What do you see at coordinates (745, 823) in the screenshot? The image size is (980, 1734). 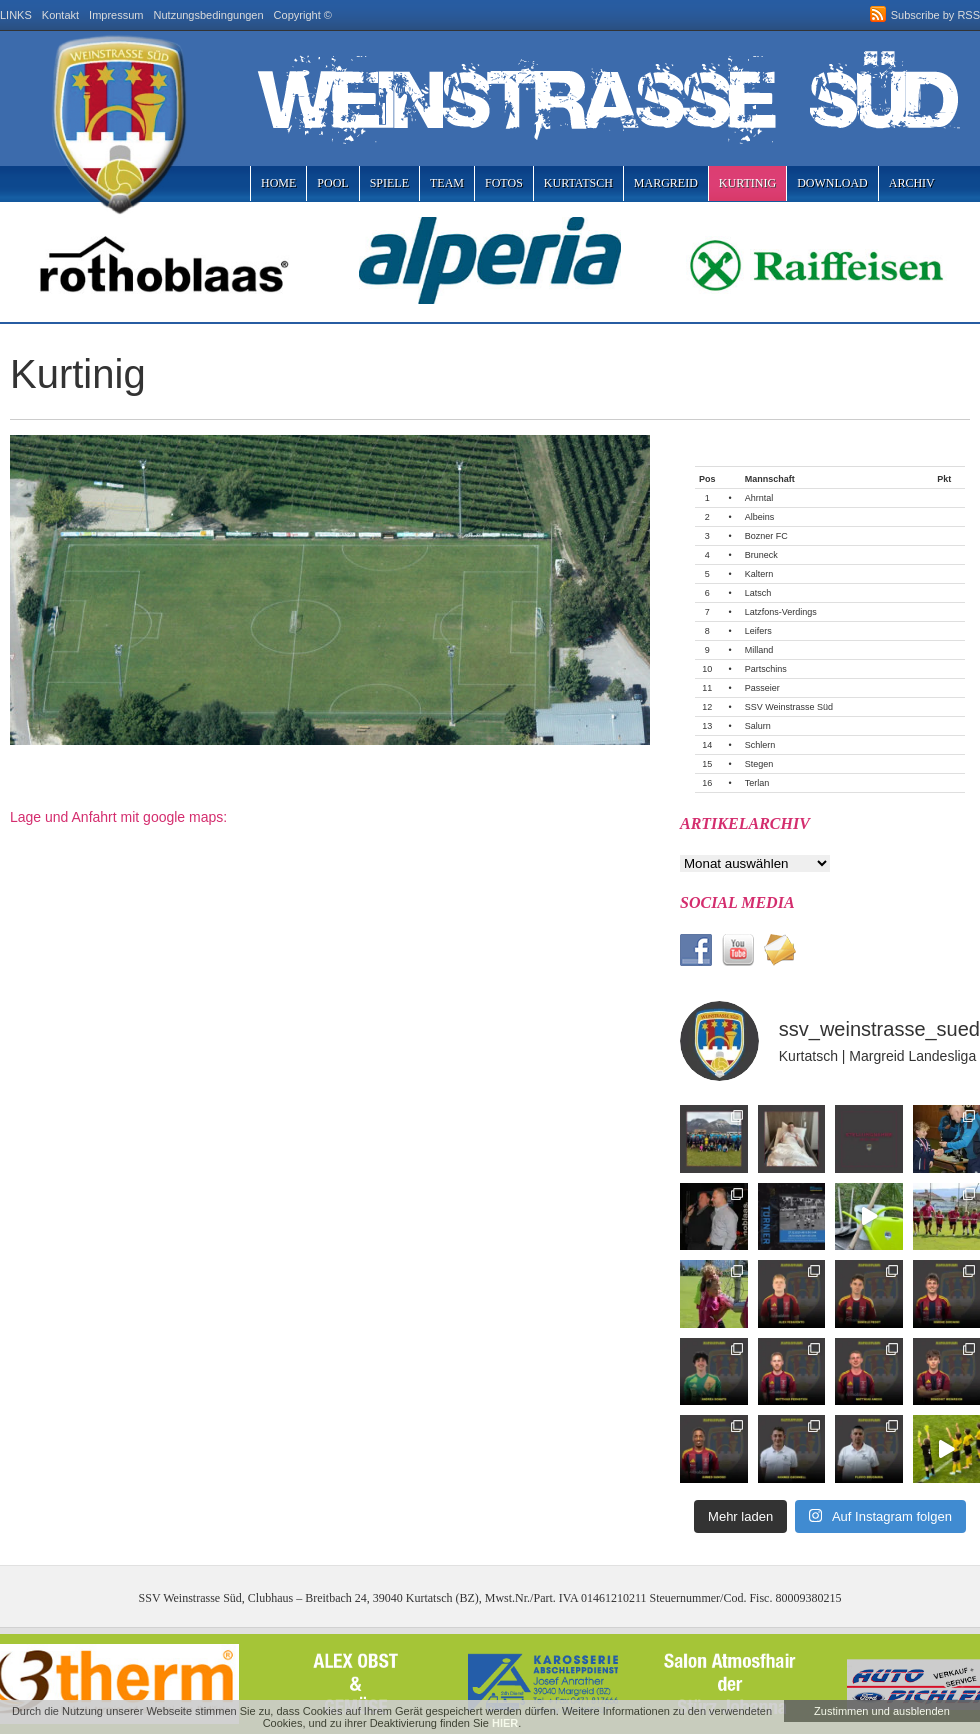 I see `Artikelarchiv` at bounding box center [745, 823].